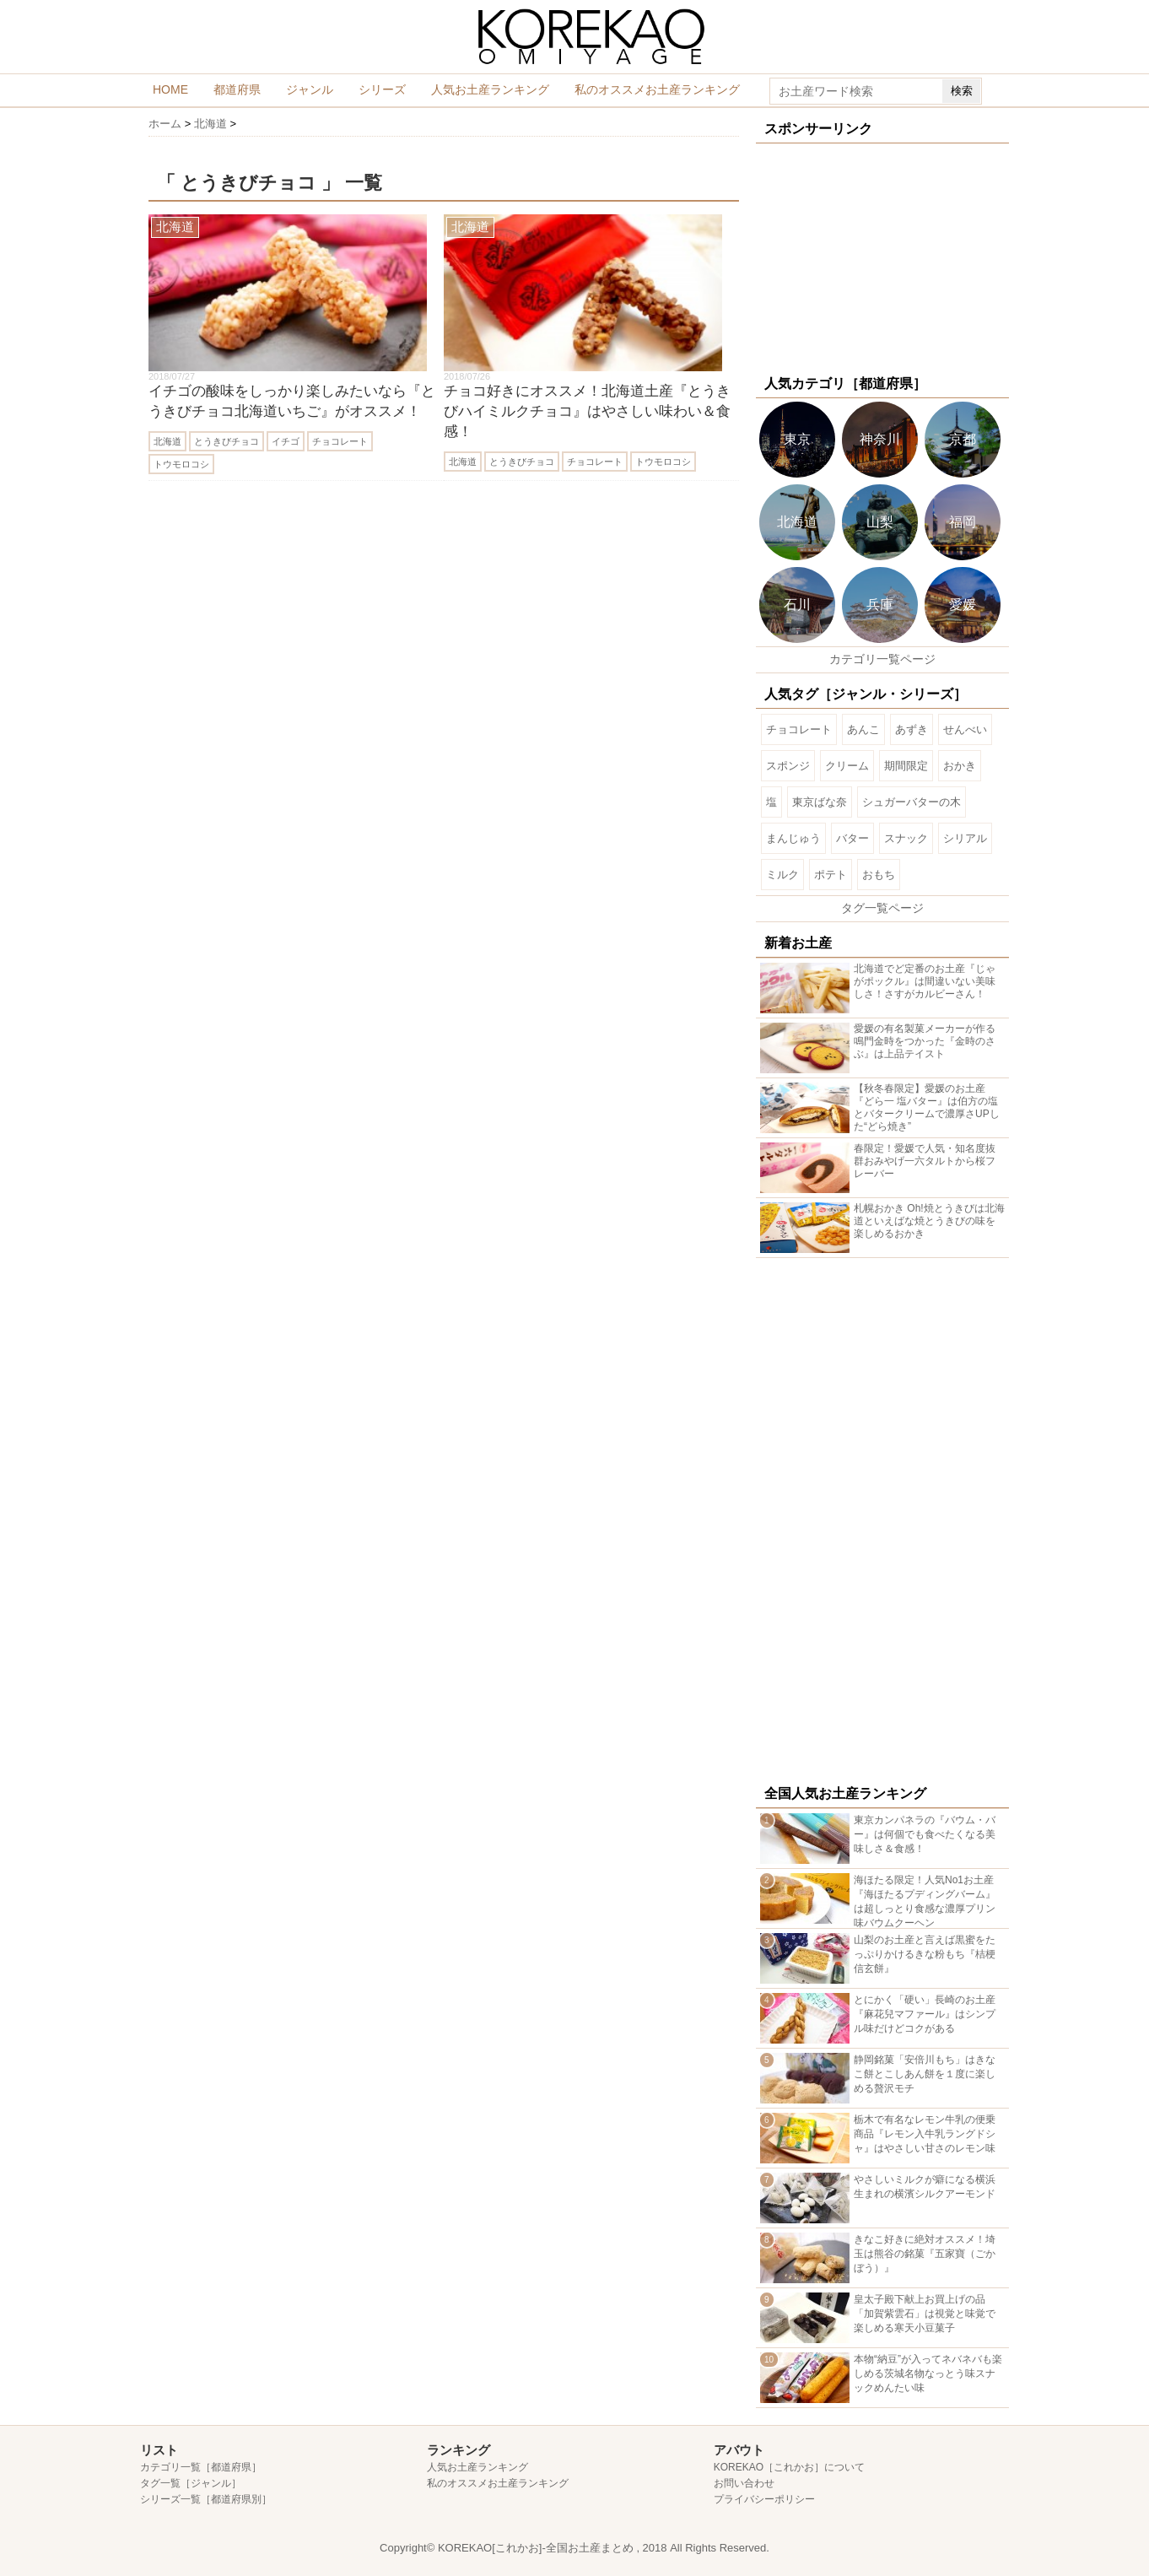  Describe the element at coordinates (924, 2074) in the screenshot. I see `静岡銘菓「安倍川もち」はきなこ餅とこしあん餅を１度に楽しめる贅沢モチ` at that location.